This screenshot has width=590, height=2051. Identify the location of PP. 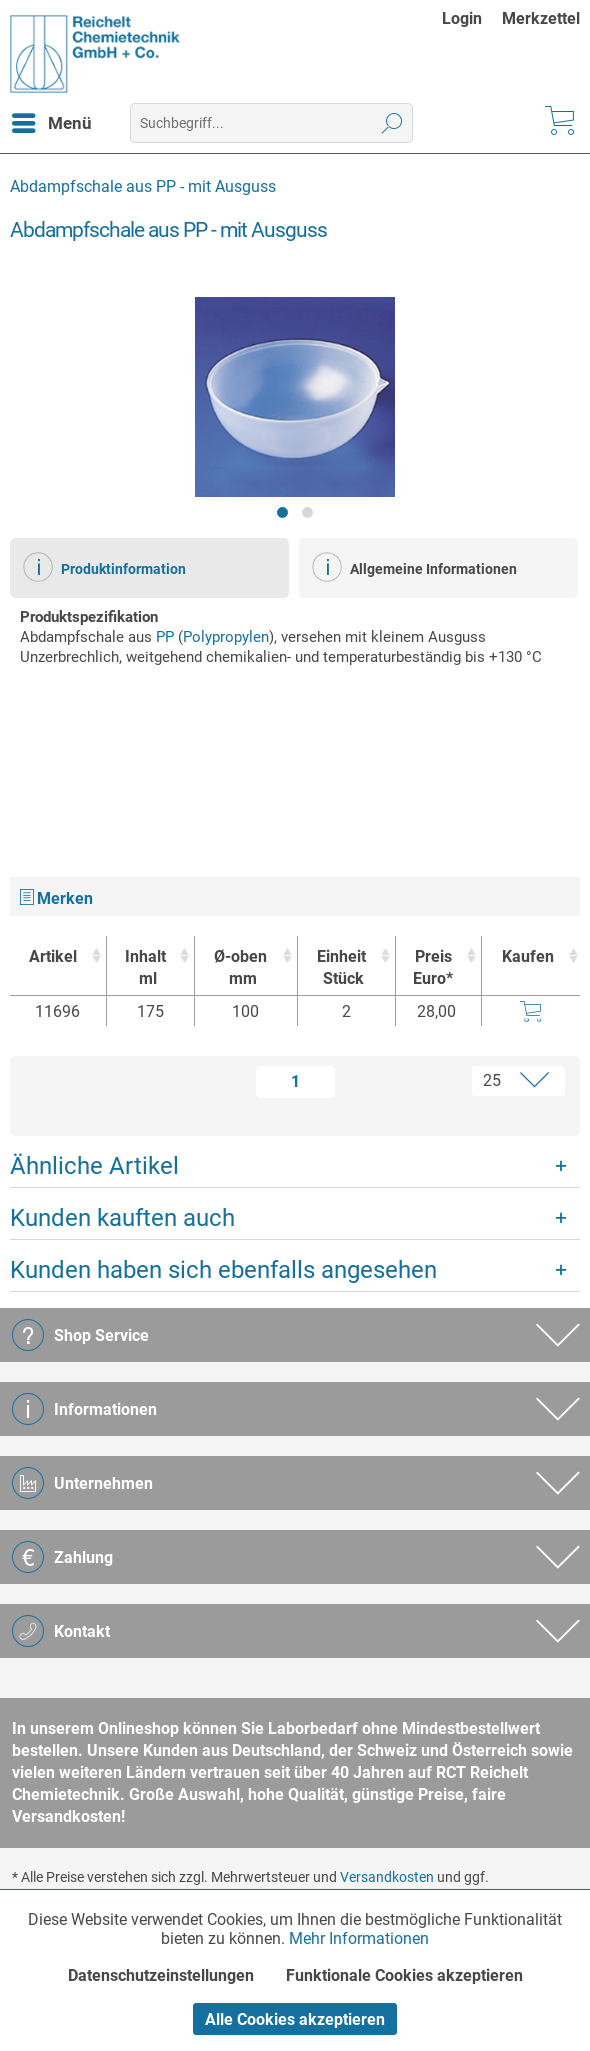
(165, 637).